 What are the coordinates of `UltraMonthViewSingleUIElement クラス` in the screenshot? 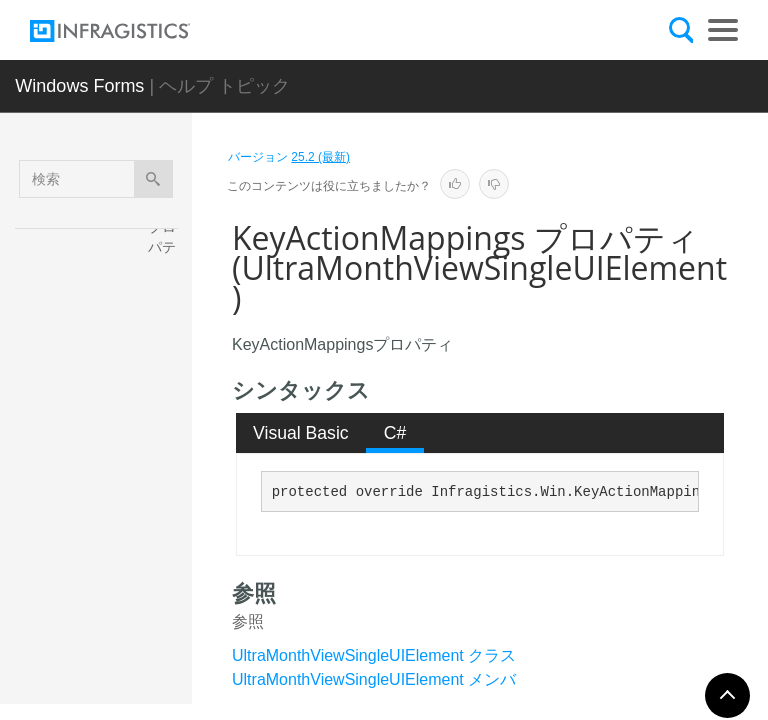 It's located at (374, 655).